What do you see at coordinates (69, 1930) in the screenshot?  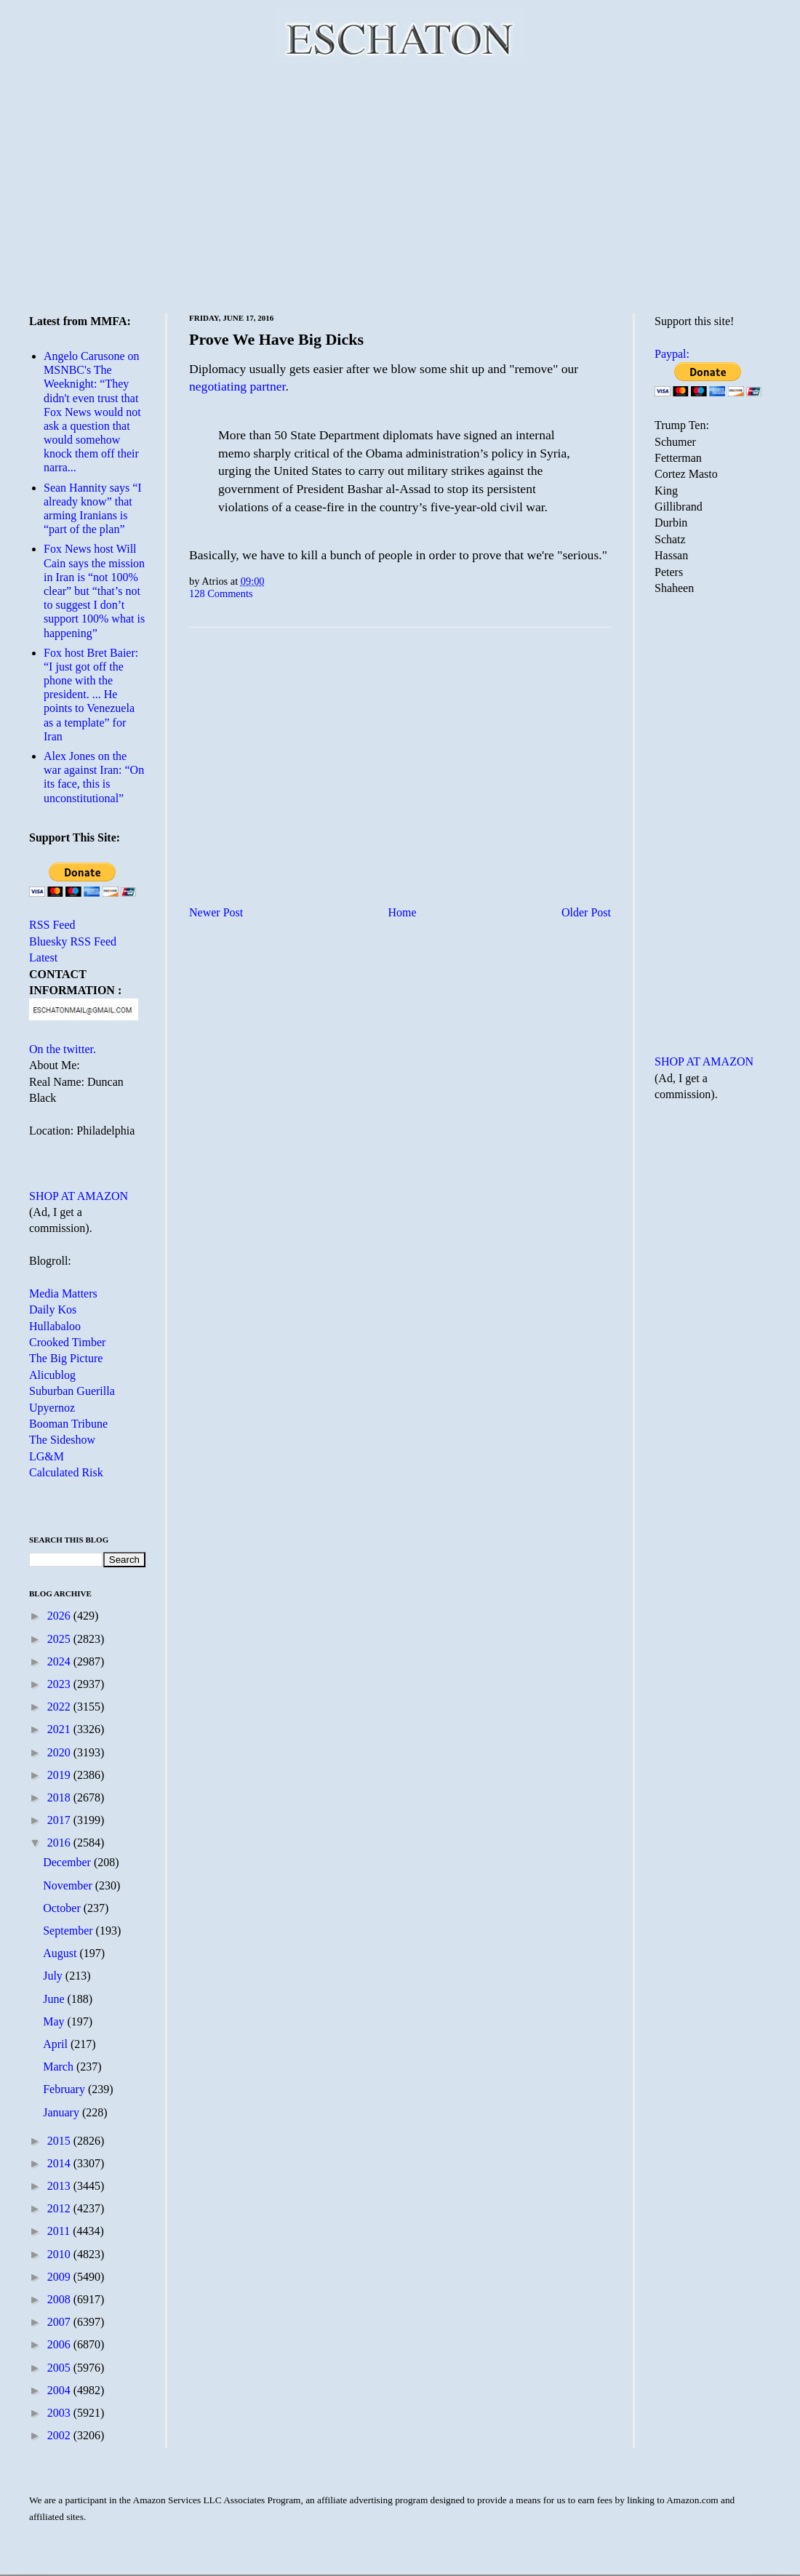 I see `September` at bounding box center [69, 1930].